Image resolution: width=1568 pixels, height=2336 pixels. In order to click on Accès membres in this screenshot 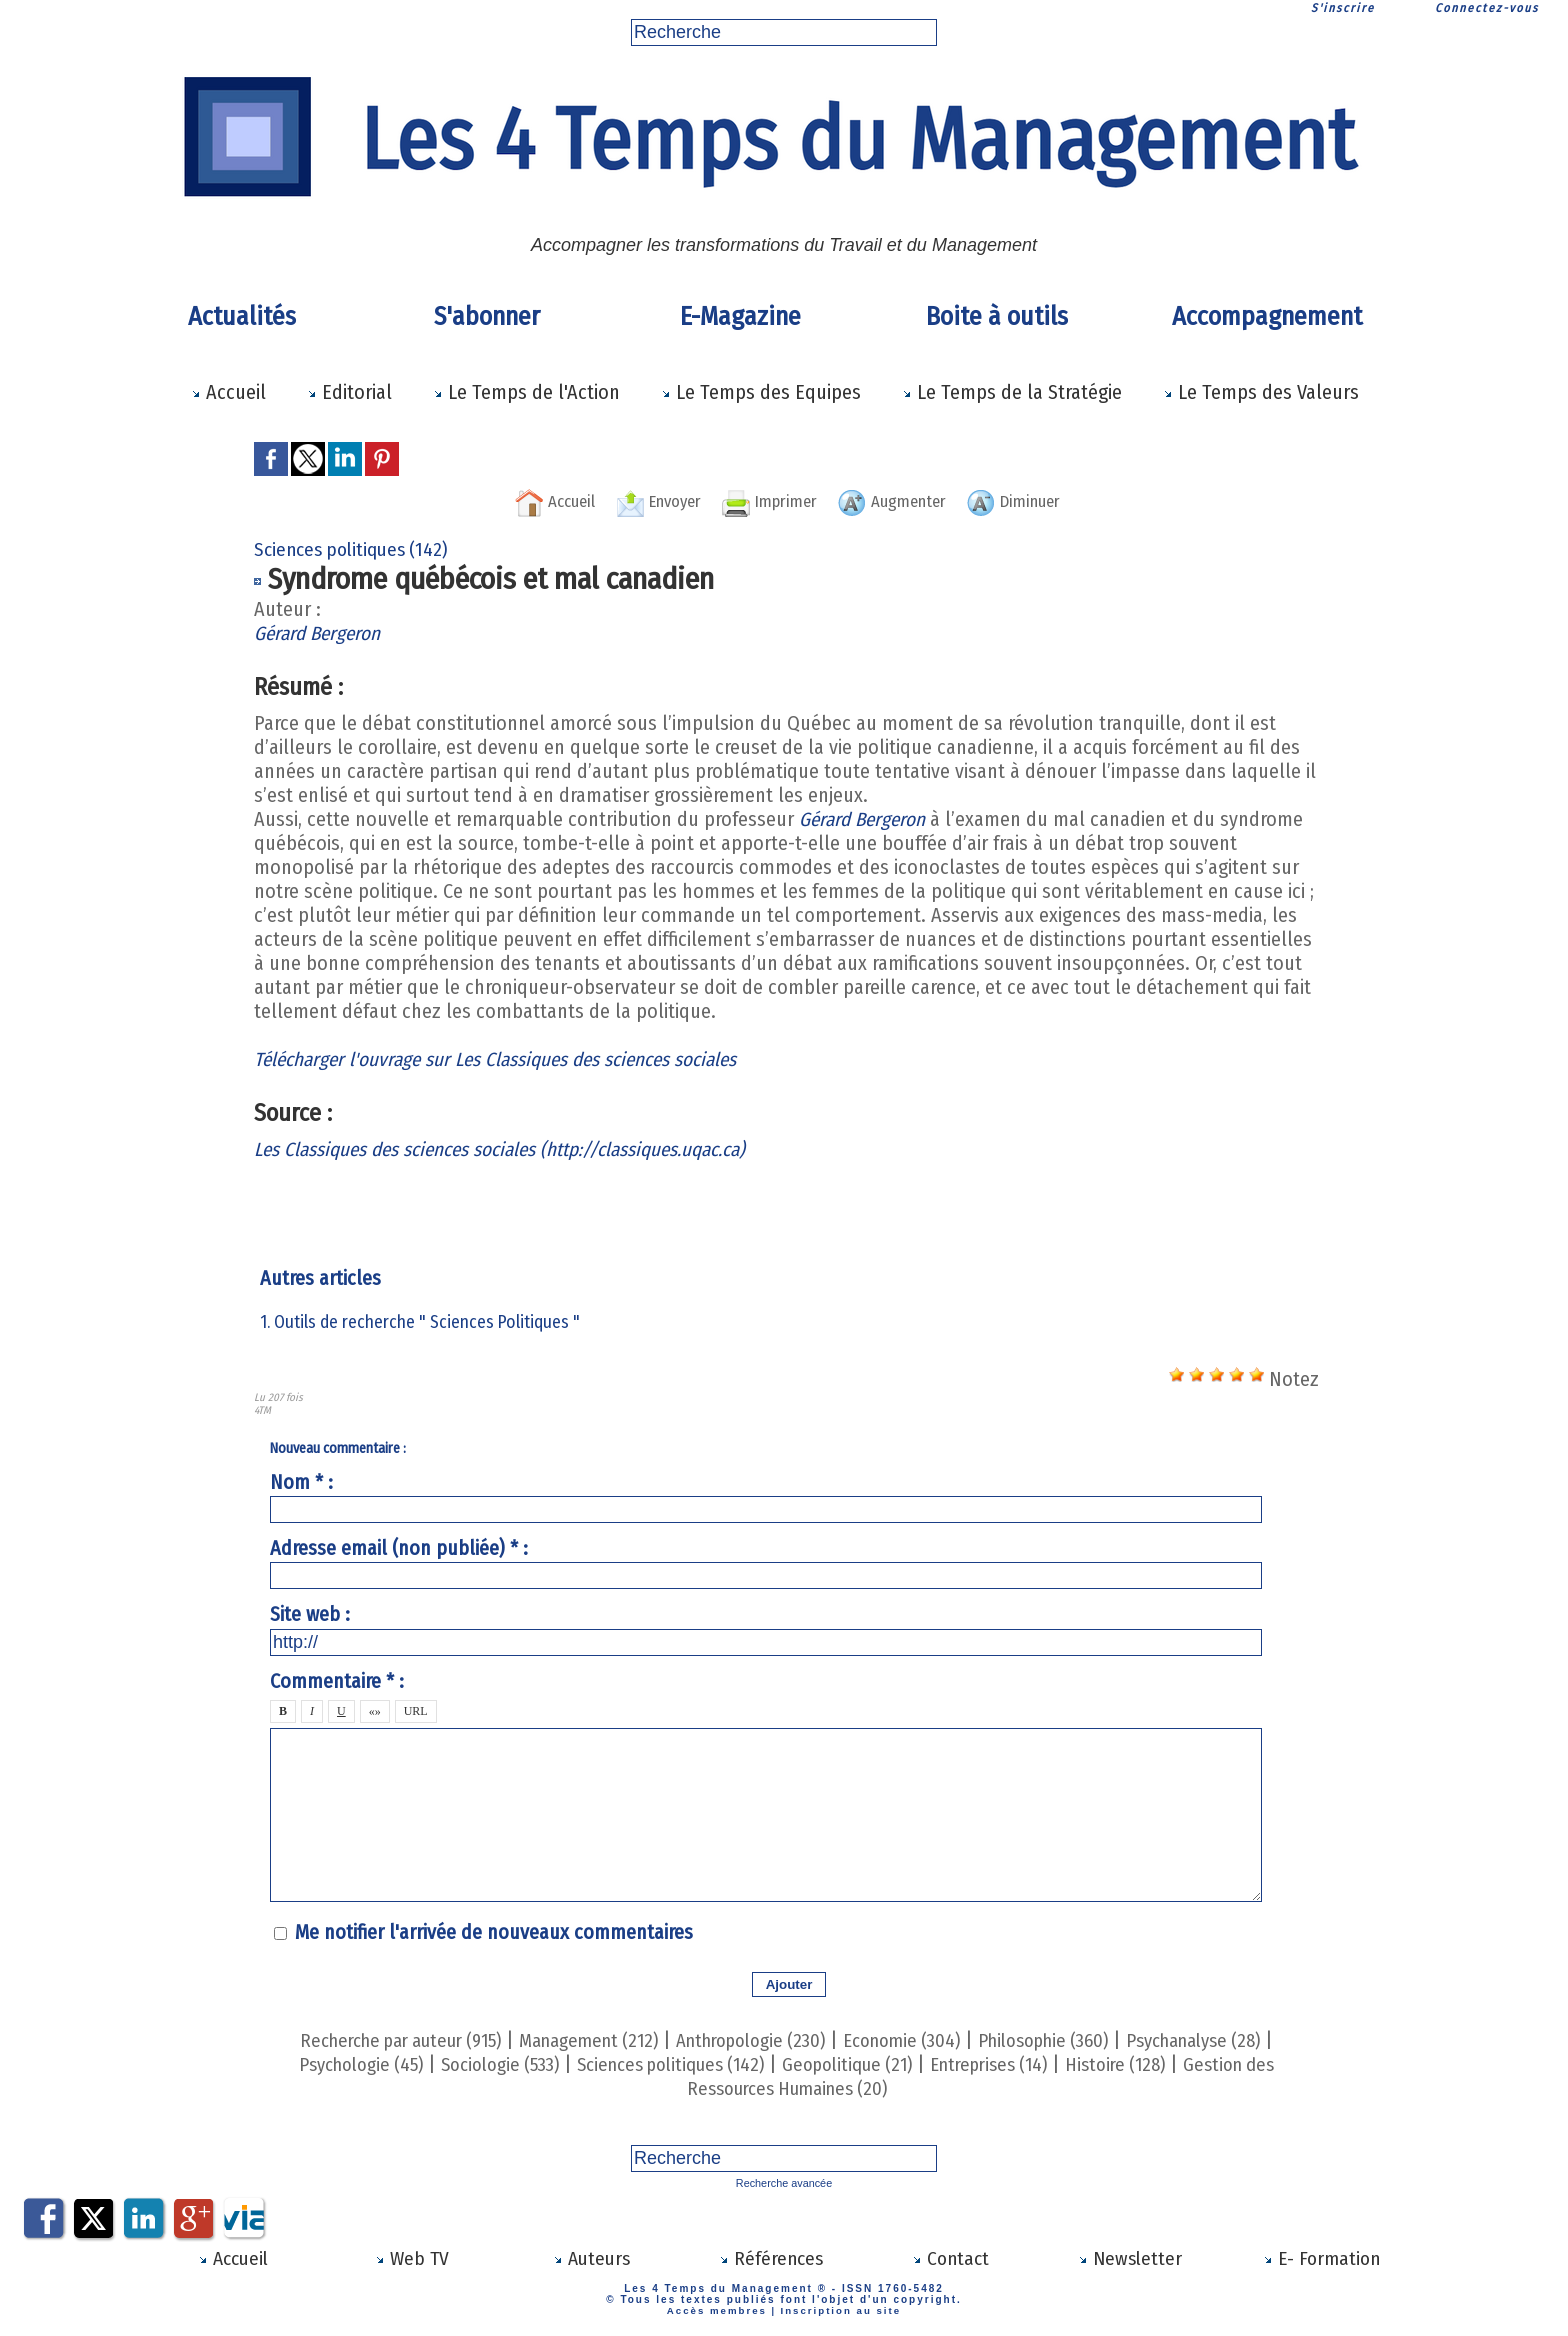, I will do `click(719, 2308)`.